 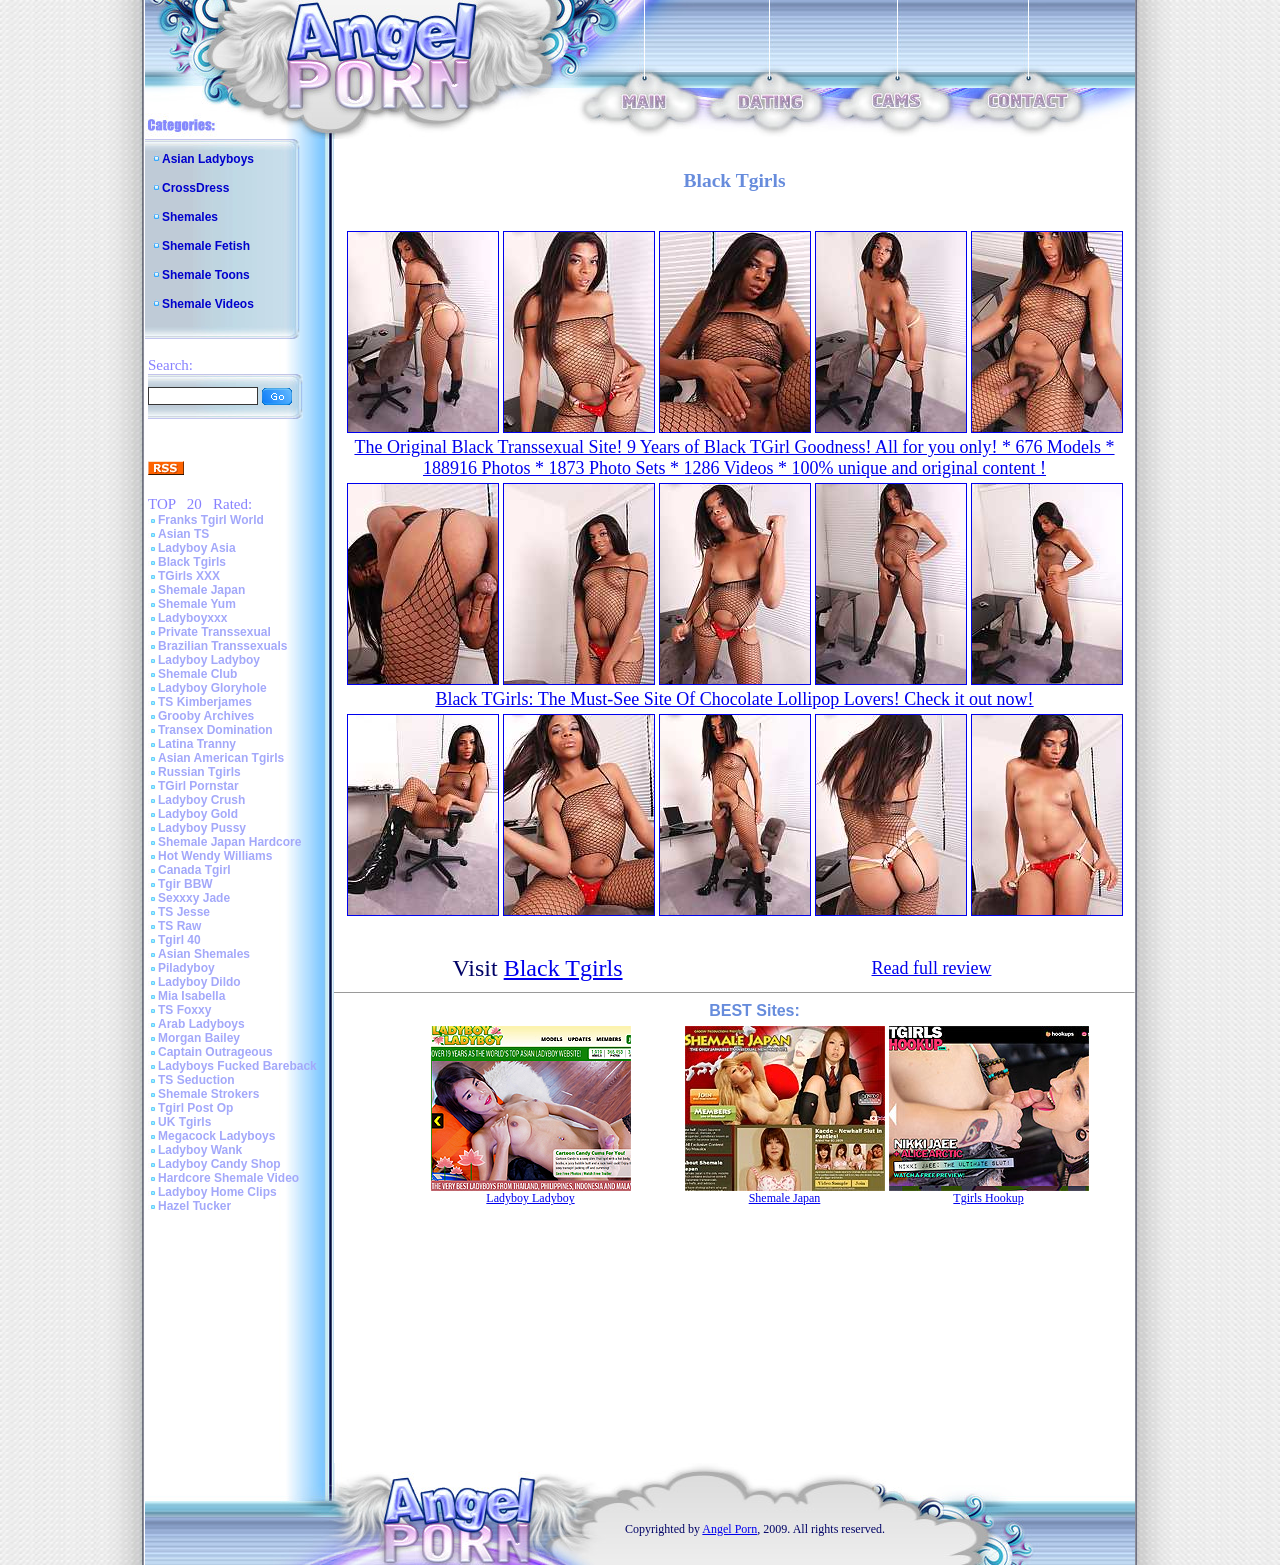 What do you see at coordinates (200, 1150) in the screenshot?
I see `Ladyboy Wank` at bounding box center [200, 1150].